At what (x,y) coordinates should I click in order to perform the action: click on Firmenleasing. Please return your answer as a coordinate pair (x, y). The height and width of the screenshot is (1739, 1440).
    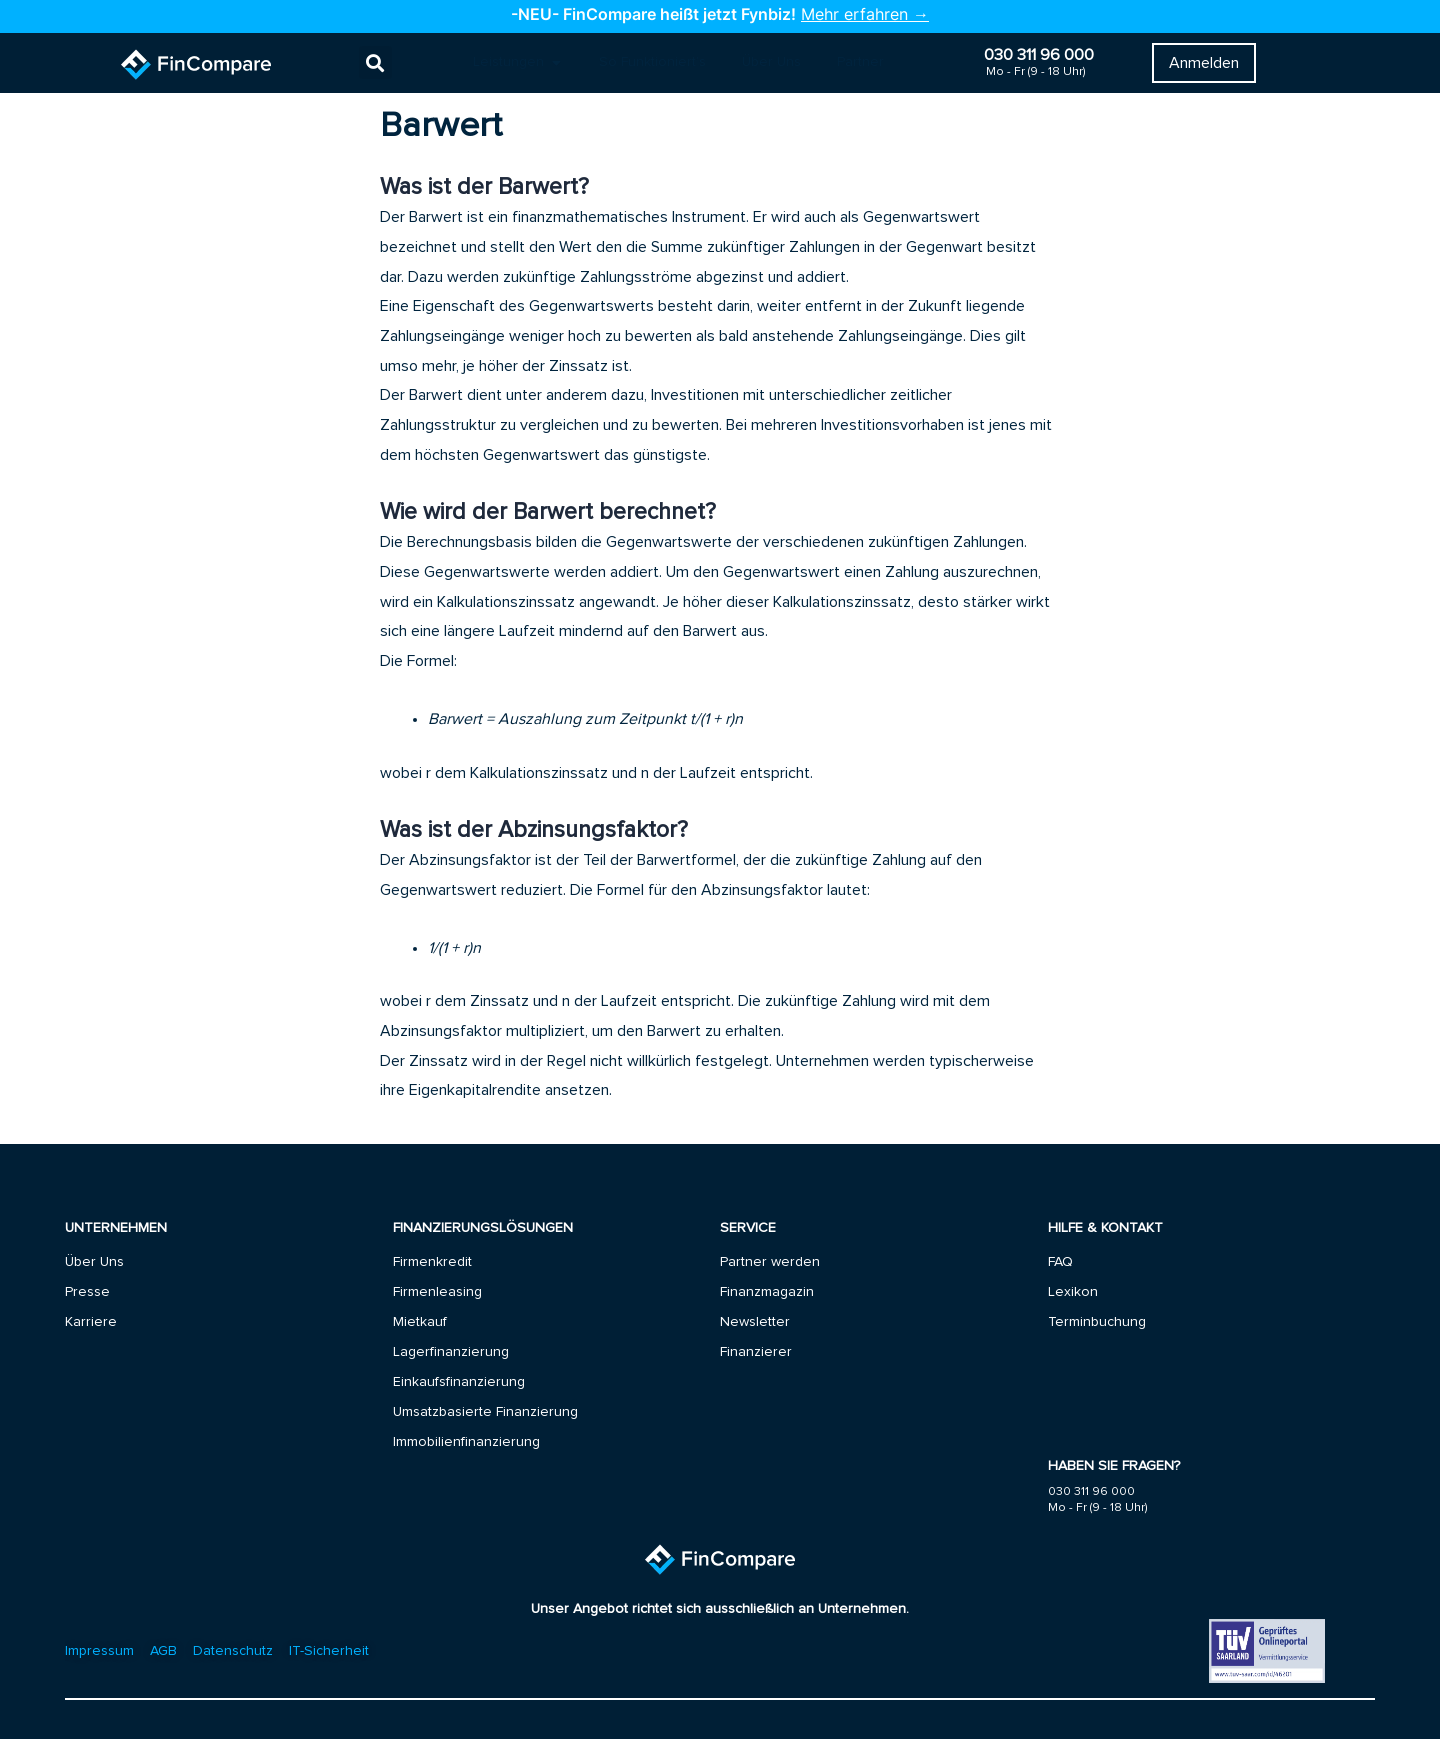
    Looking at the image, I should click on (437, 1292).